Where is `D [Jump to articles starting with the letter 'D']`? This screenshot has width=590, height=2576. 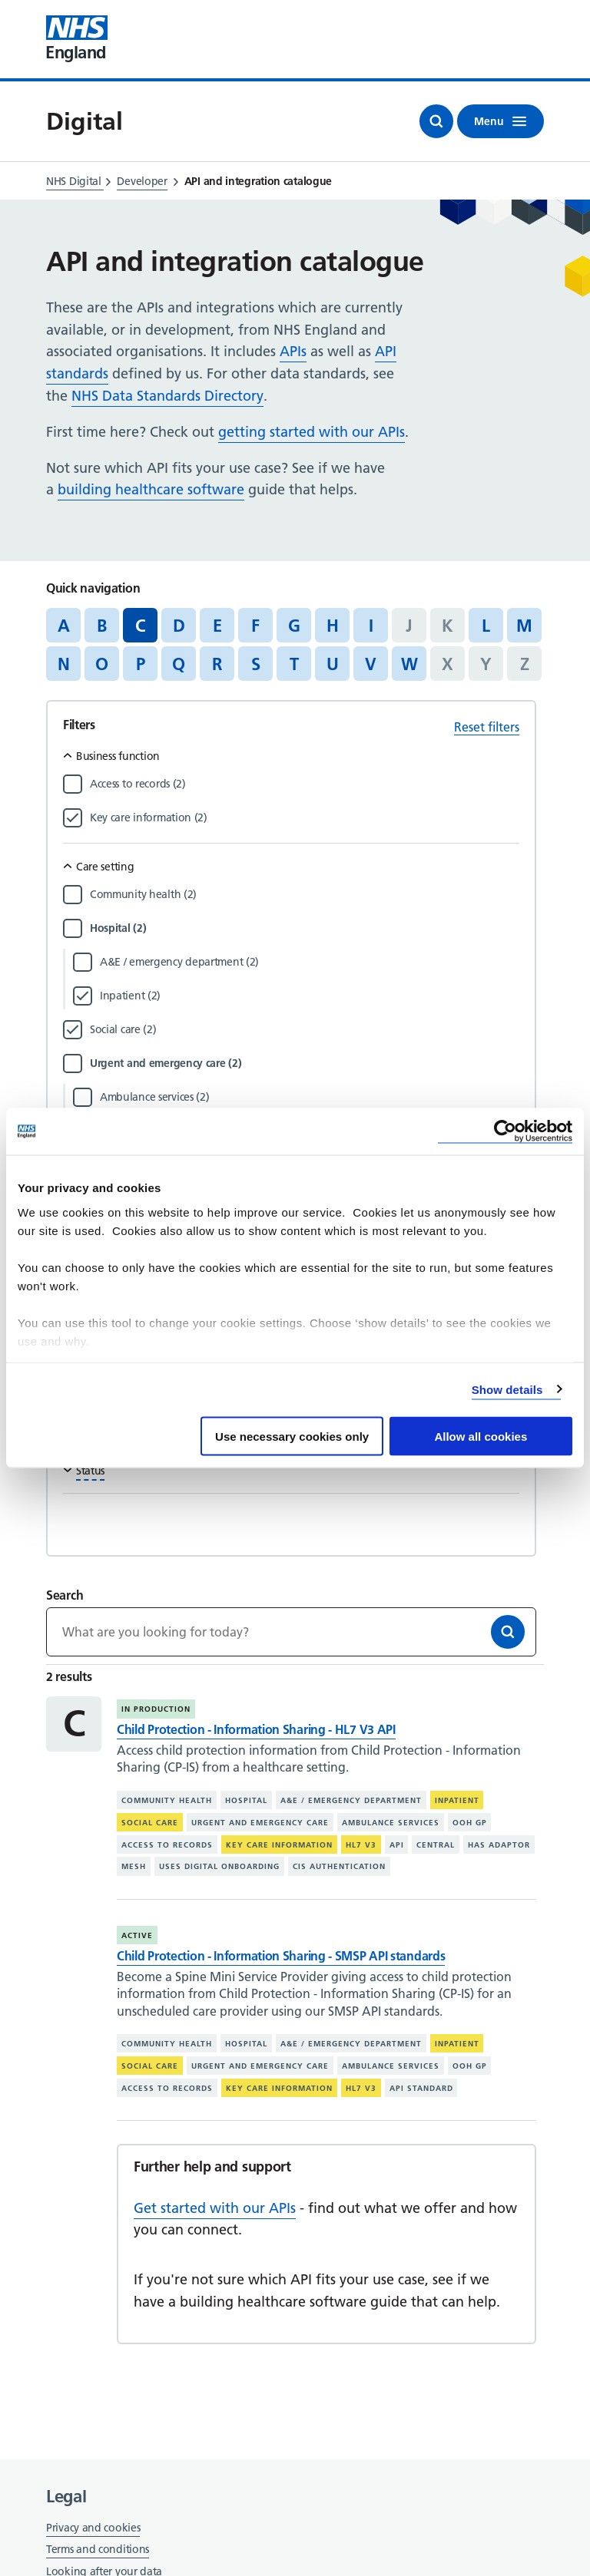 D [Jump to articles starting with the letter 'D'] is located at coordinates (179, 625).